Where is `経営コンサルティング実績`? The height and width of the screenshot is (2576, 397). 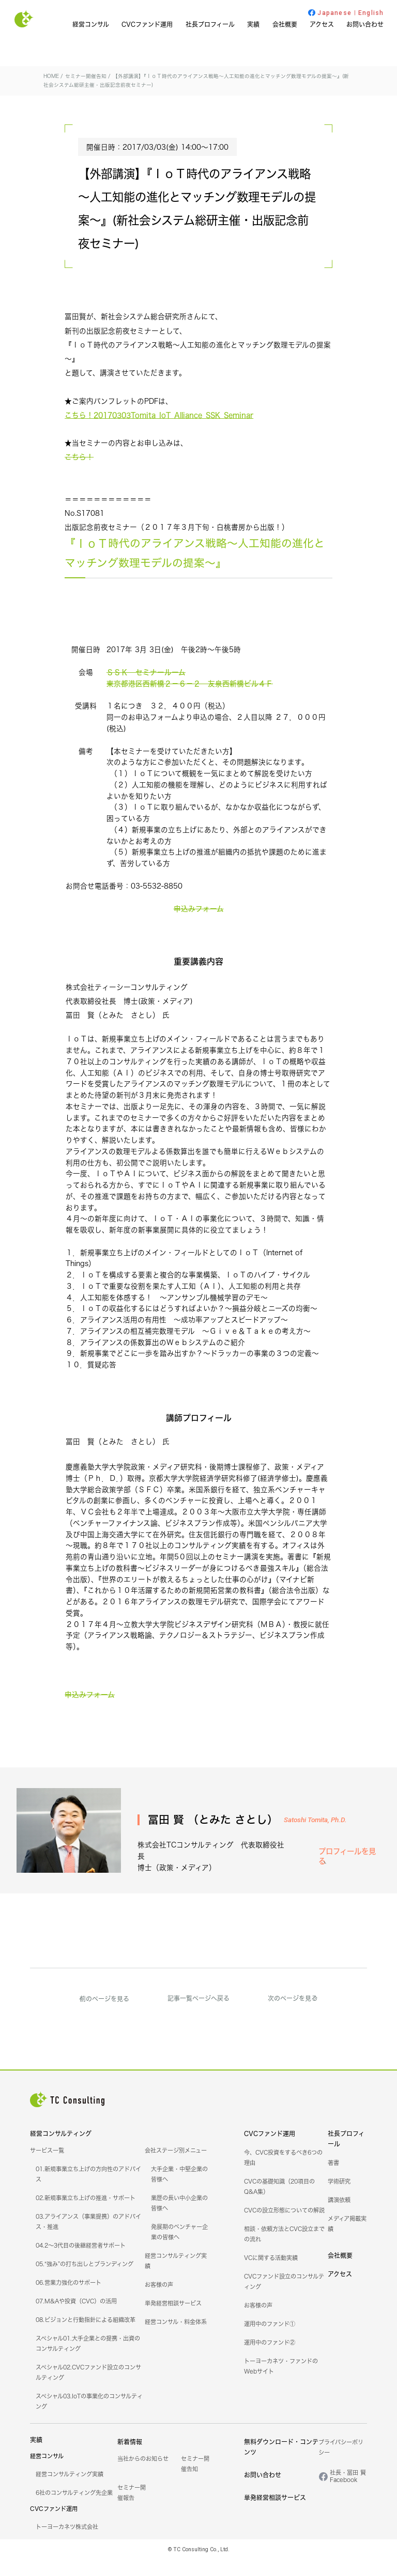
経営コンサルティング実績 is located at coordinates (69, 2490).